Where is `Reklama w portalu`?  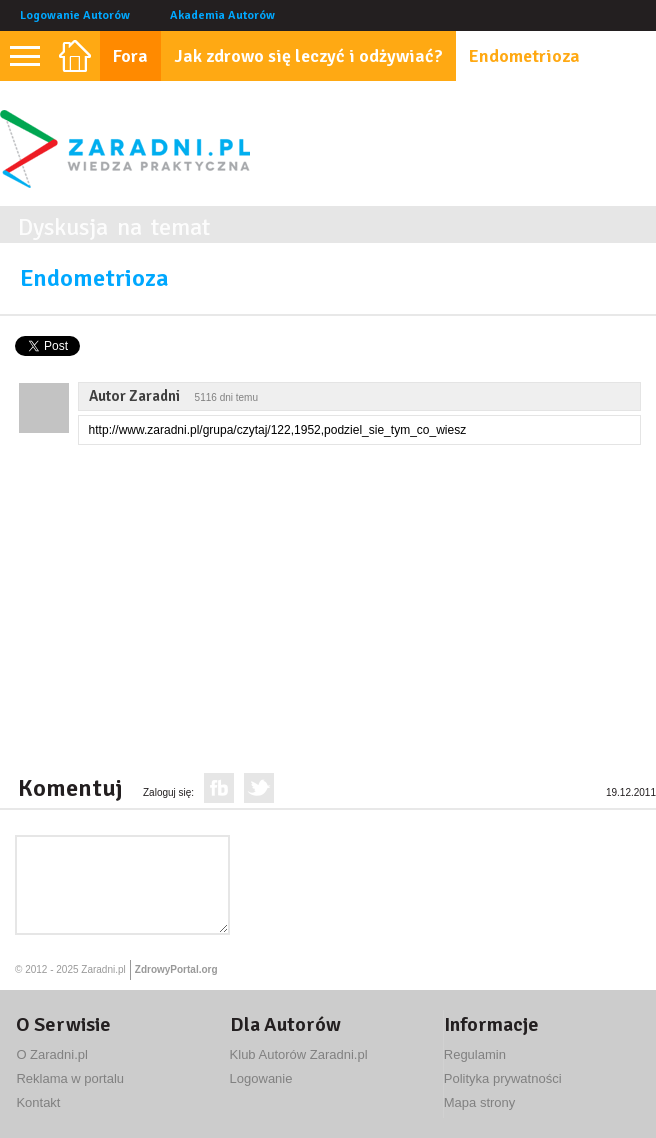 Reklama w portalu is located at coordinates (70, 1078).